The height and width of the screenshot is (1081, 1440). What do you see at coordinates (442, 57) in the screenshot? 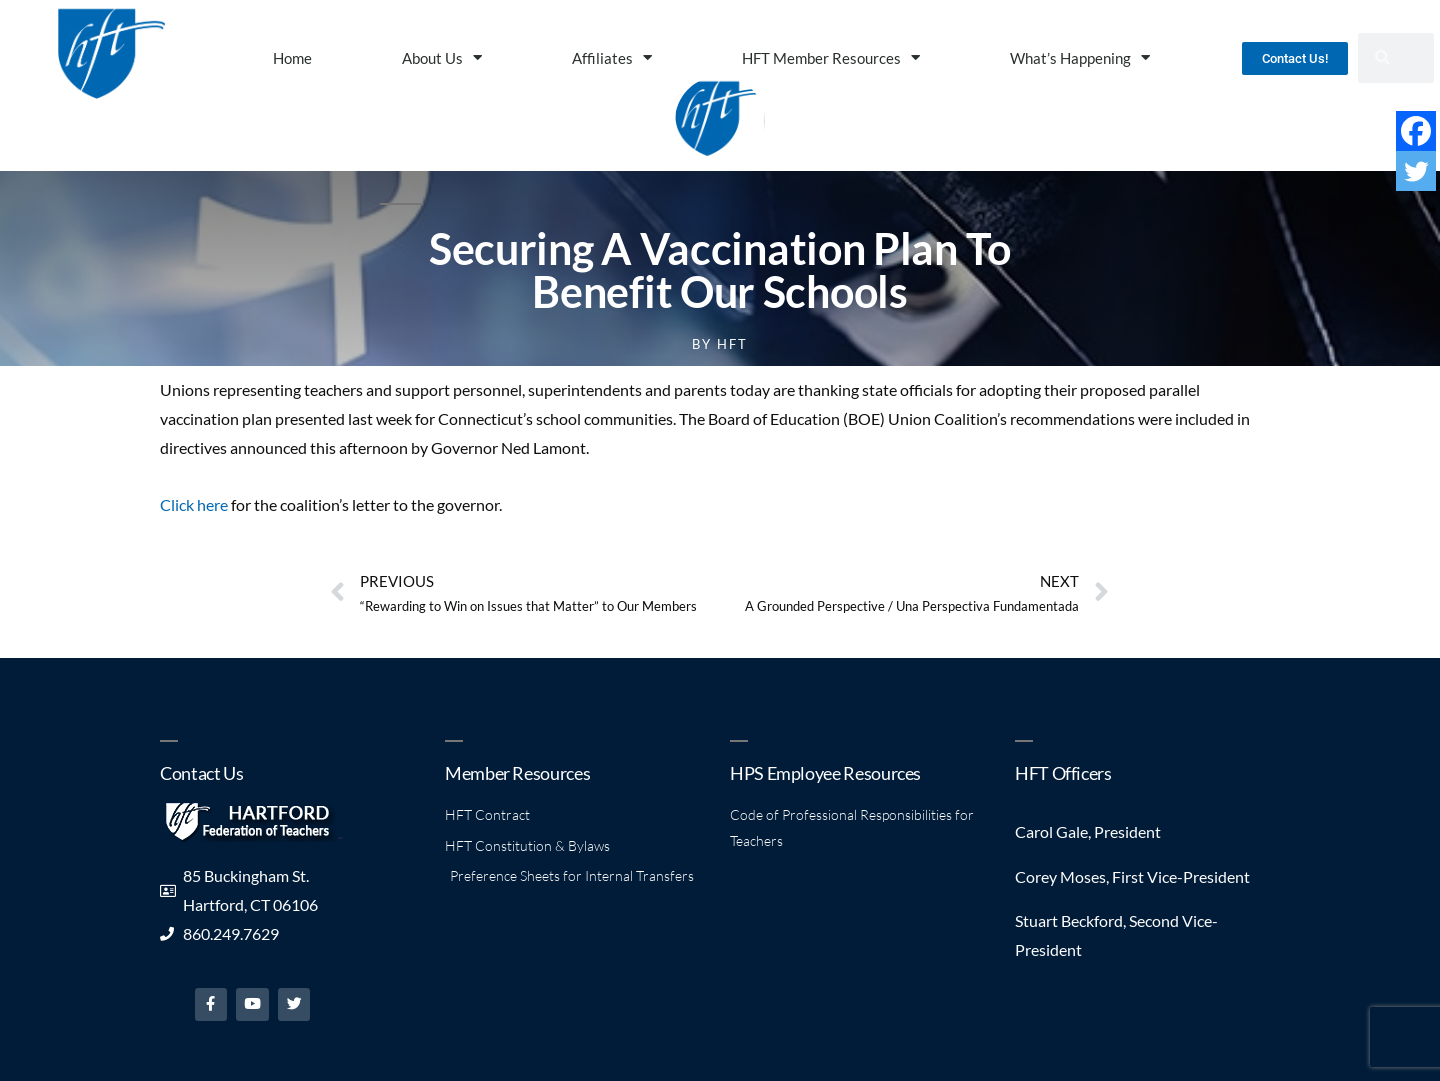
I see `About Us` at bounding box center [442, 57].